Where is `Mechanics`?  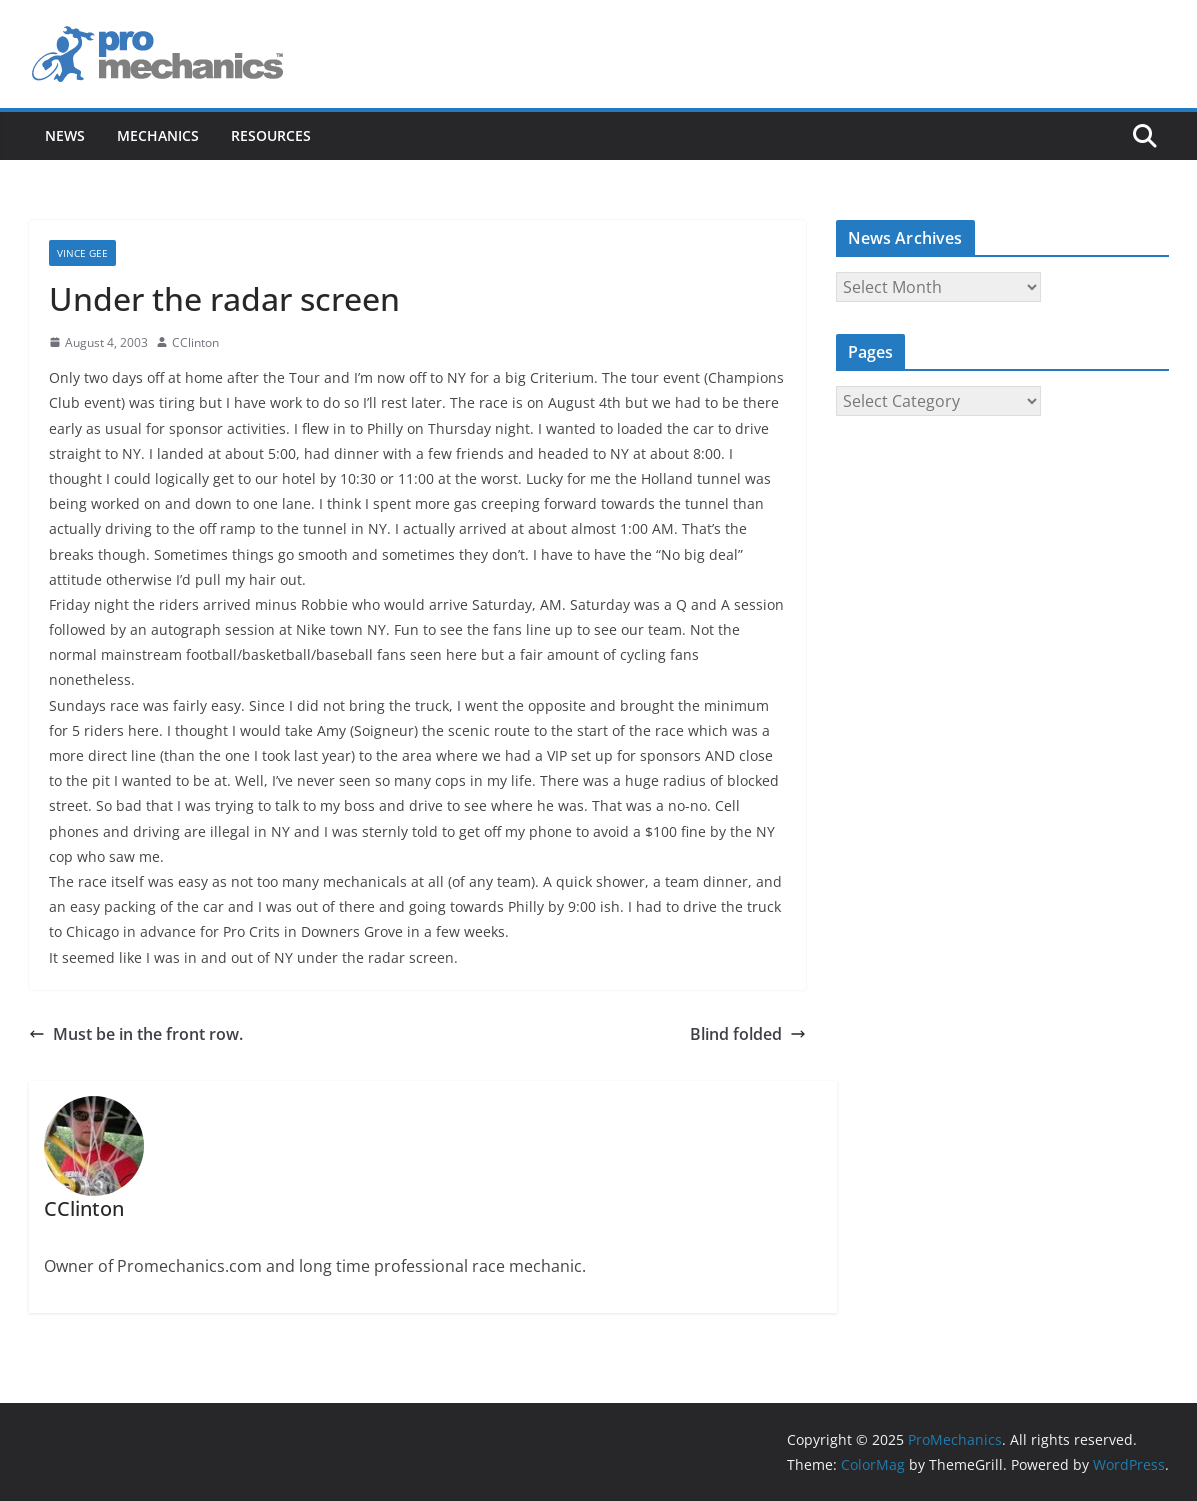
Mechanics is located at coordinates (158, 135).